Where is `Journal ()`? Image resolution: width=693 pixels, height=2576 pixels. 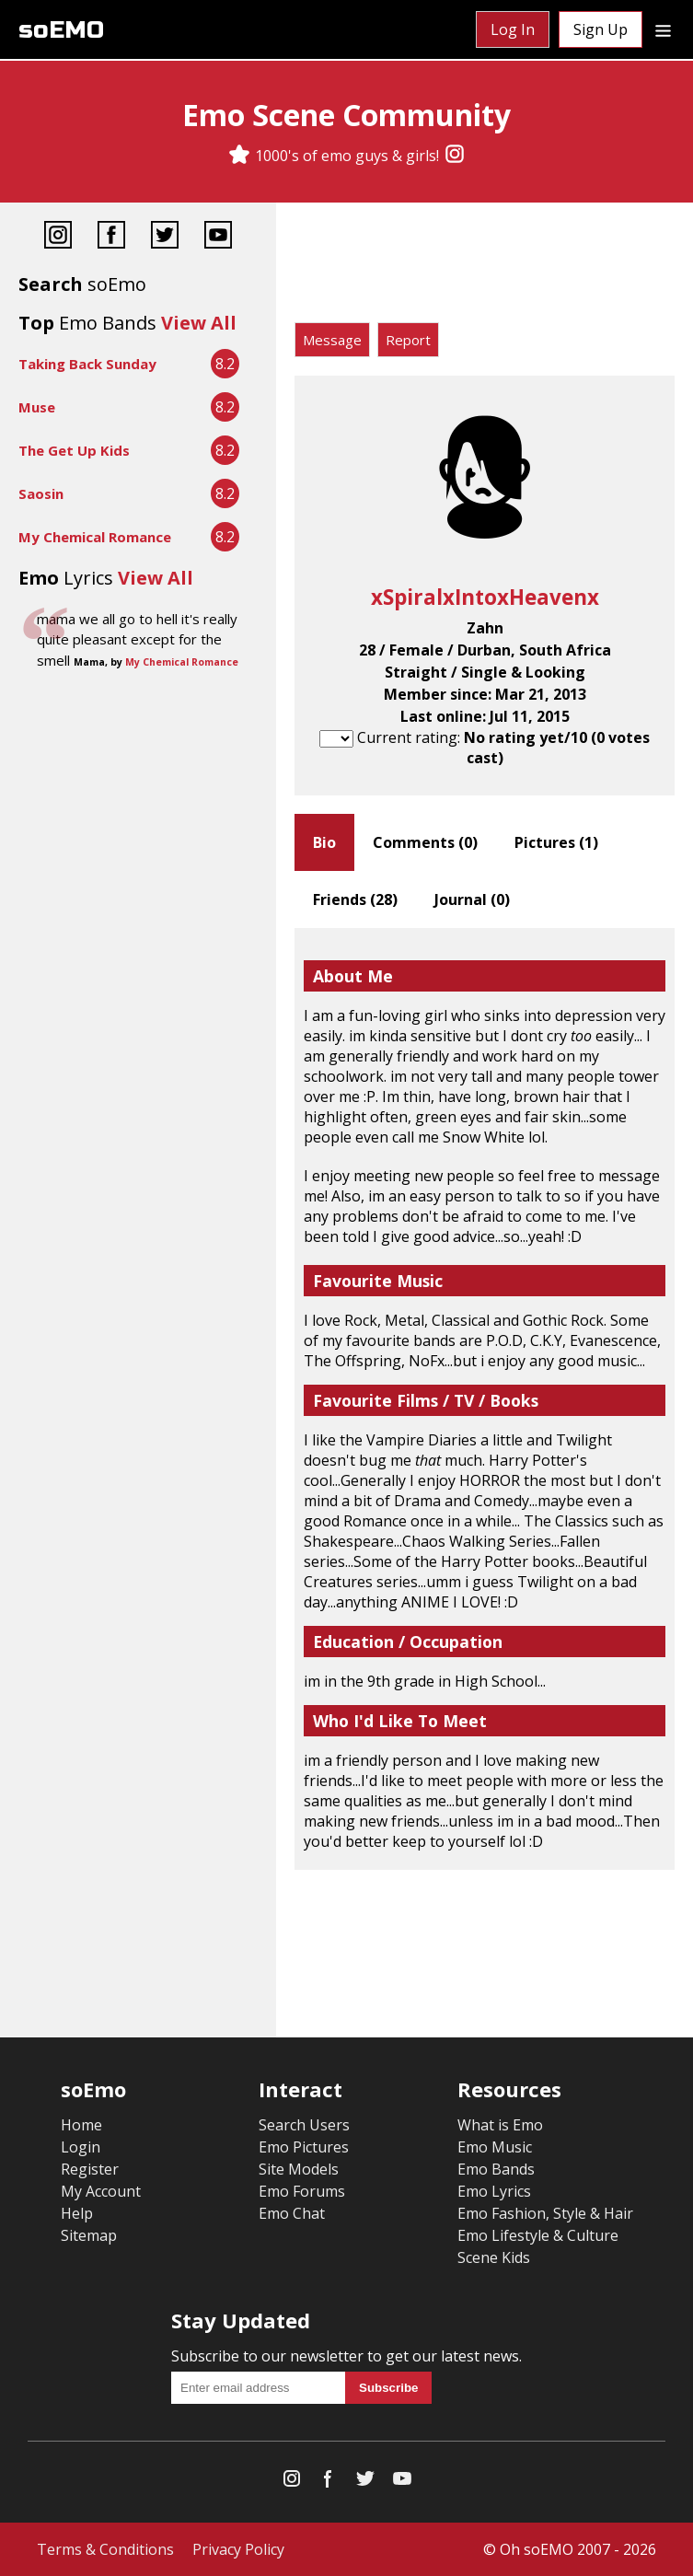 Journal () is located at coordinates (472, 899).